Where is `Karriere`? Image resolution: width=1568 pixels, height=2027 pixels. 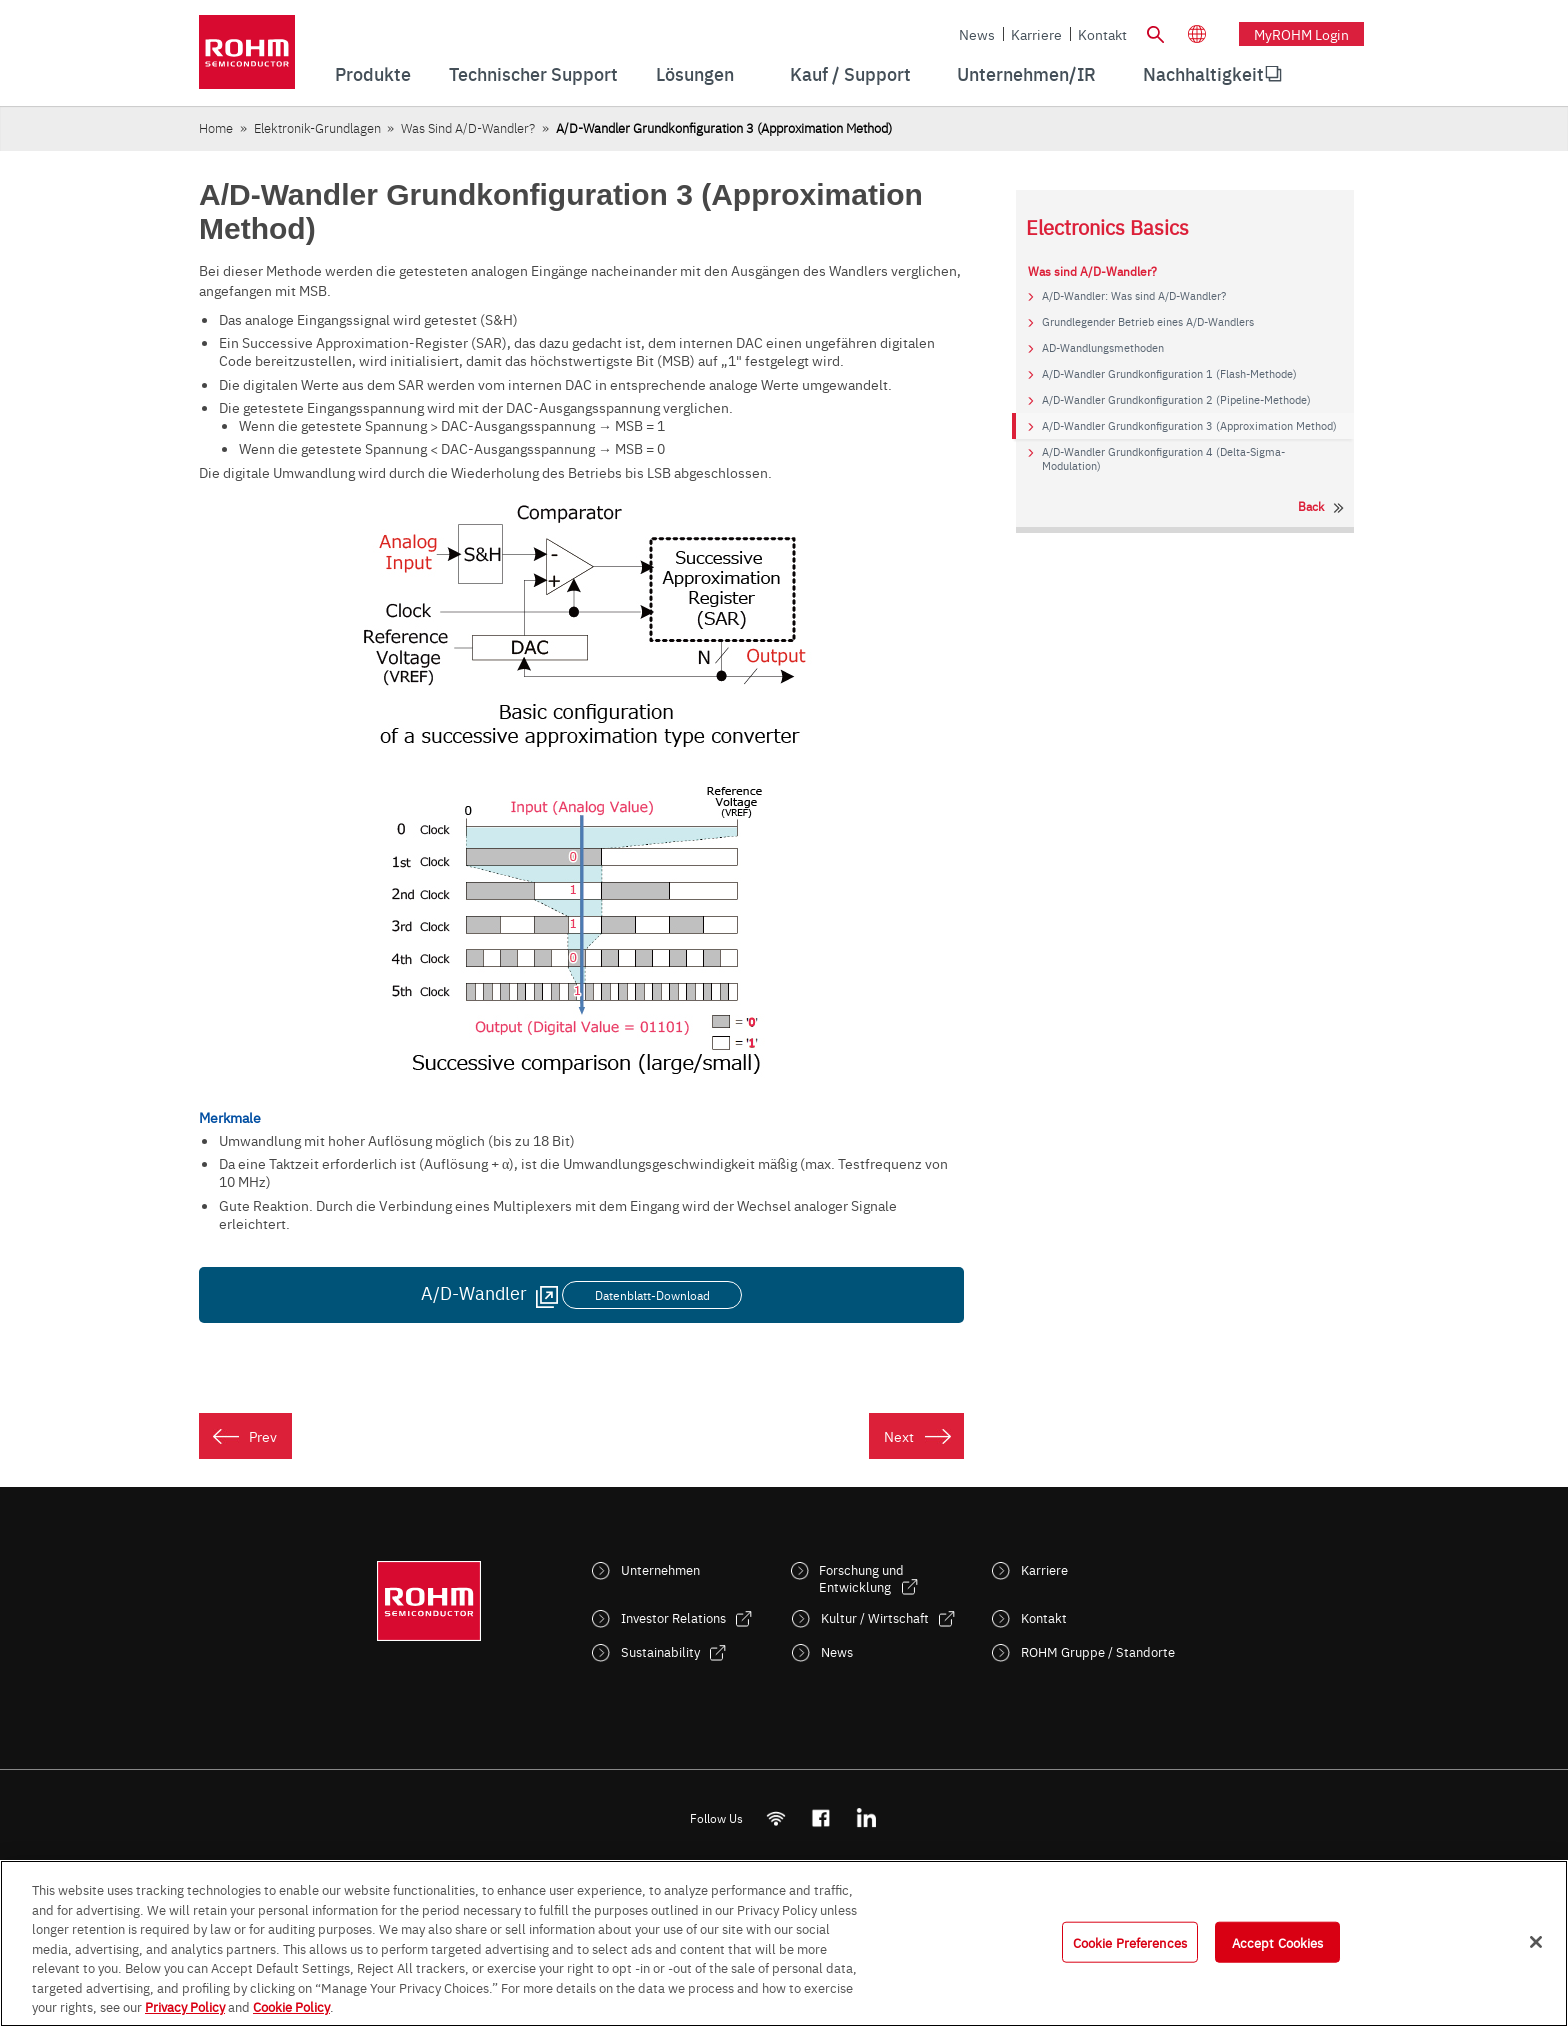
Karriere is located at coordinates (1036, 34).